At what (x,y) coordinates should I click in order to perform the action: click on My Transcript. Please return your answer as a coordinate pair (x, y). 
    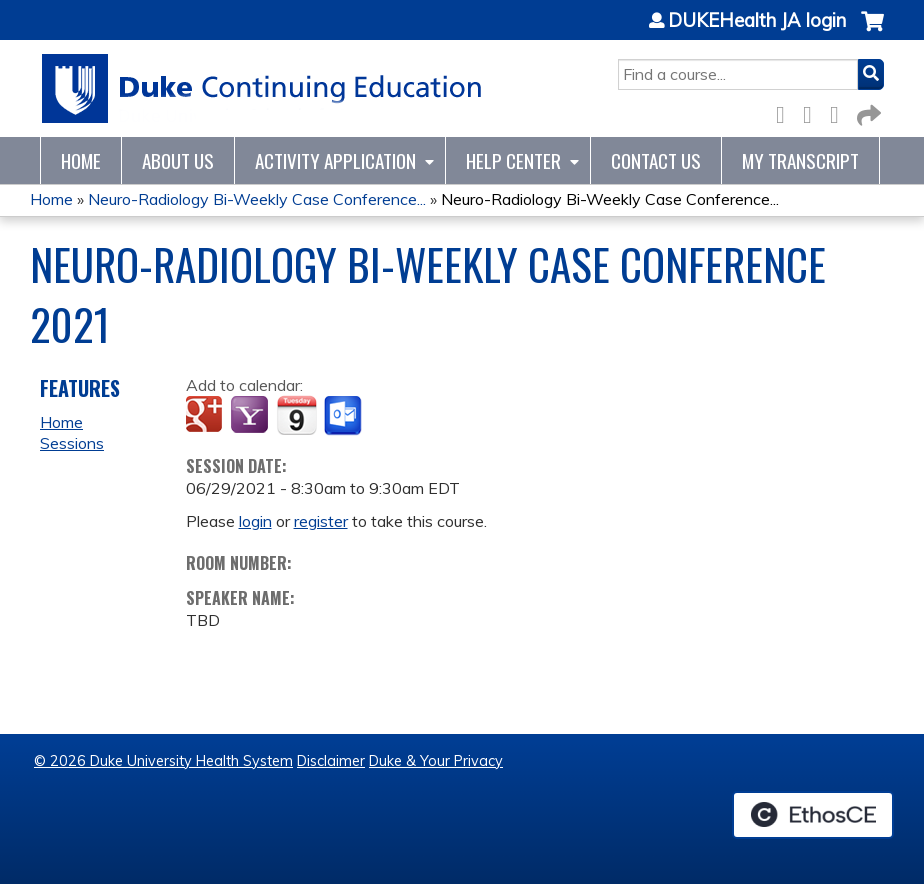
    Looking at the image, I should click on (800, 160).